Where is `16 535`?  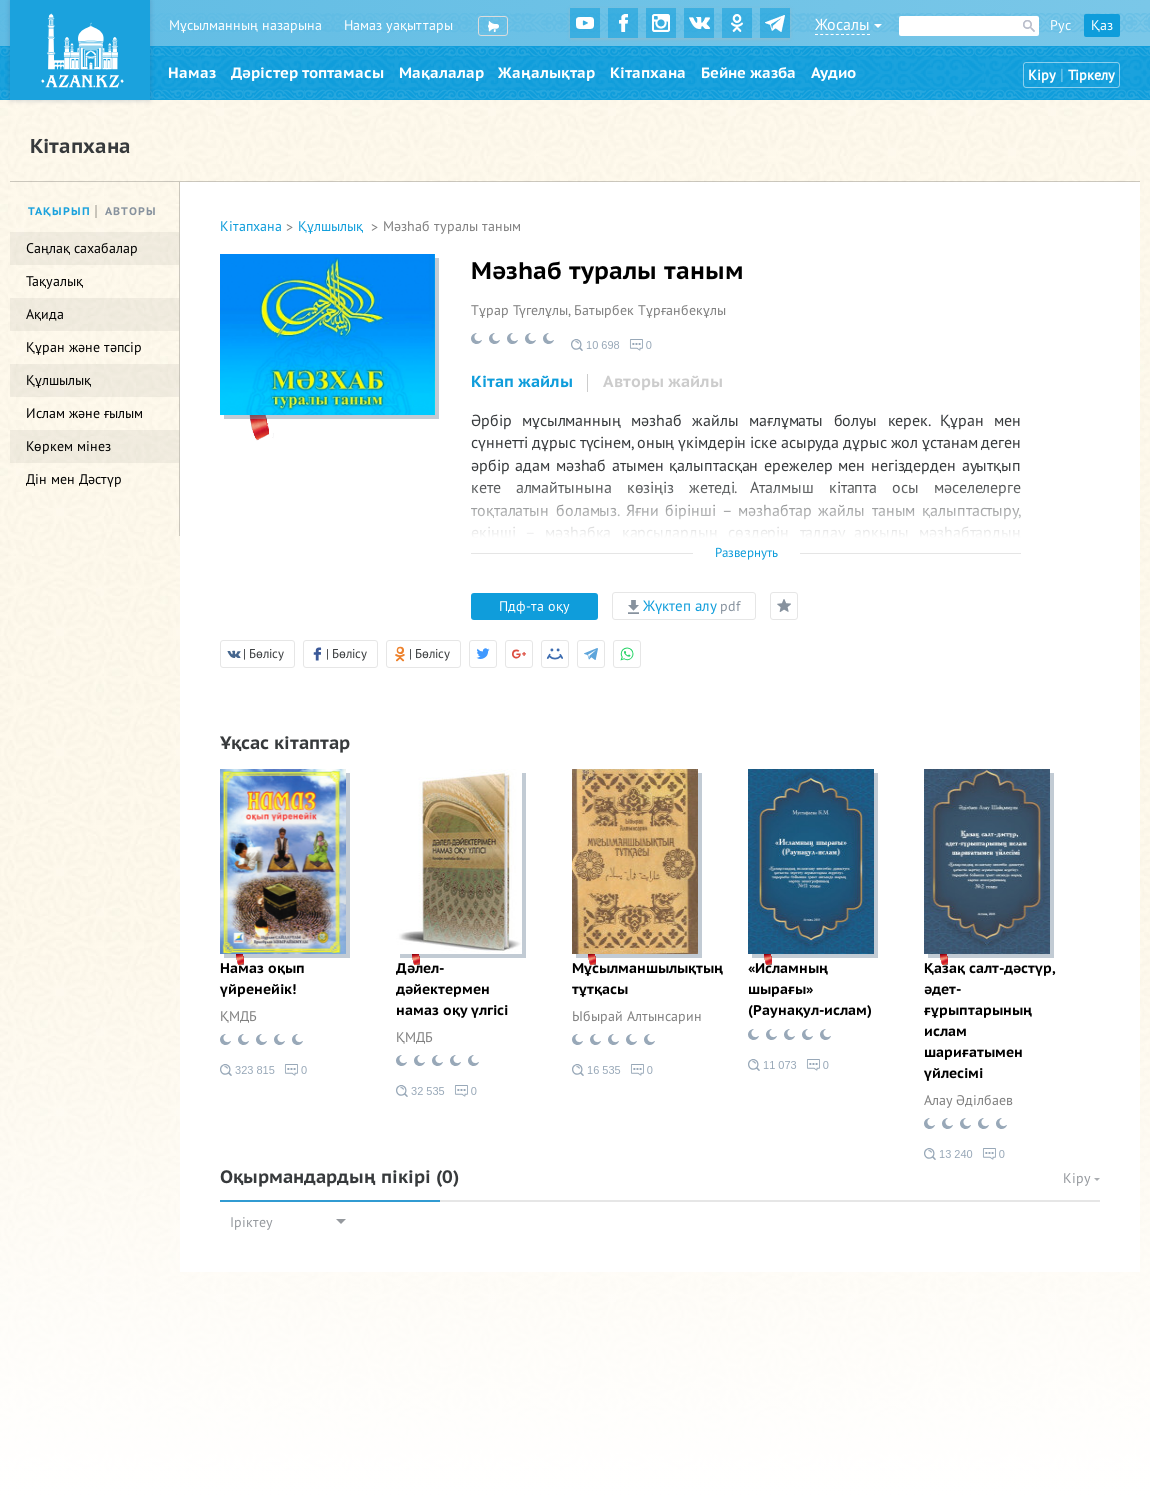
16 535 is located at coordinates (596, 1070).